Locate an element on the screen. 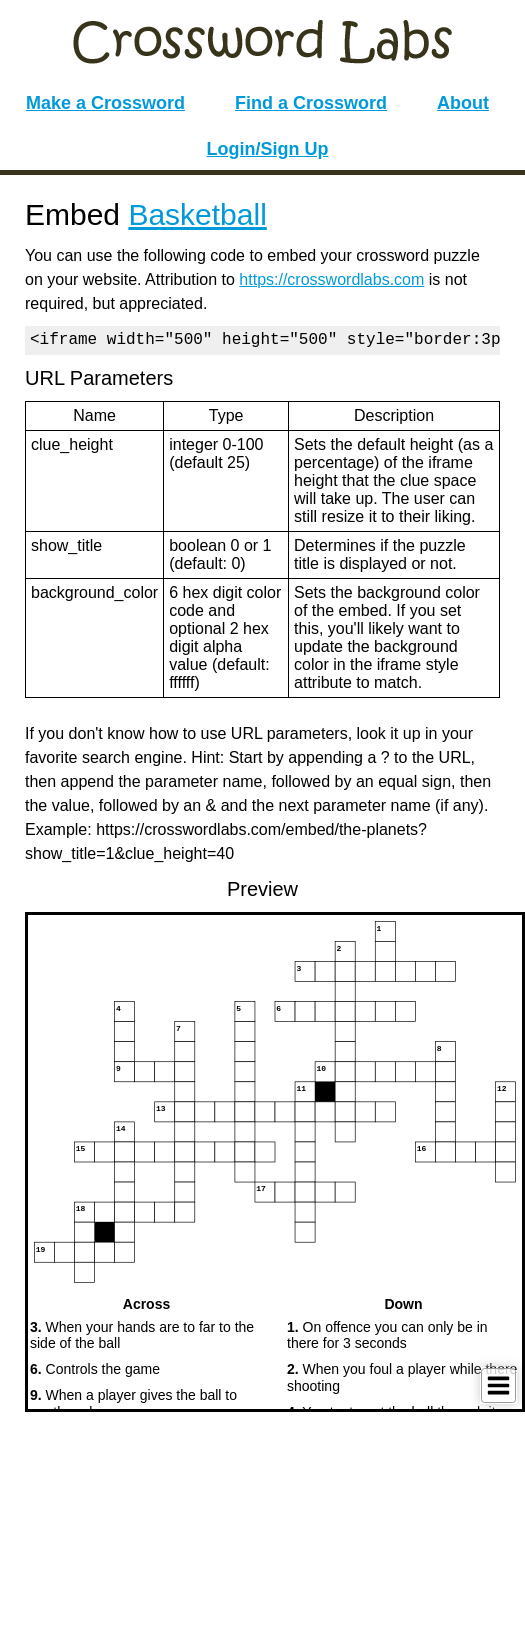 This screenshot has height=1630, width=525. About is located at coordinates (463, 103).